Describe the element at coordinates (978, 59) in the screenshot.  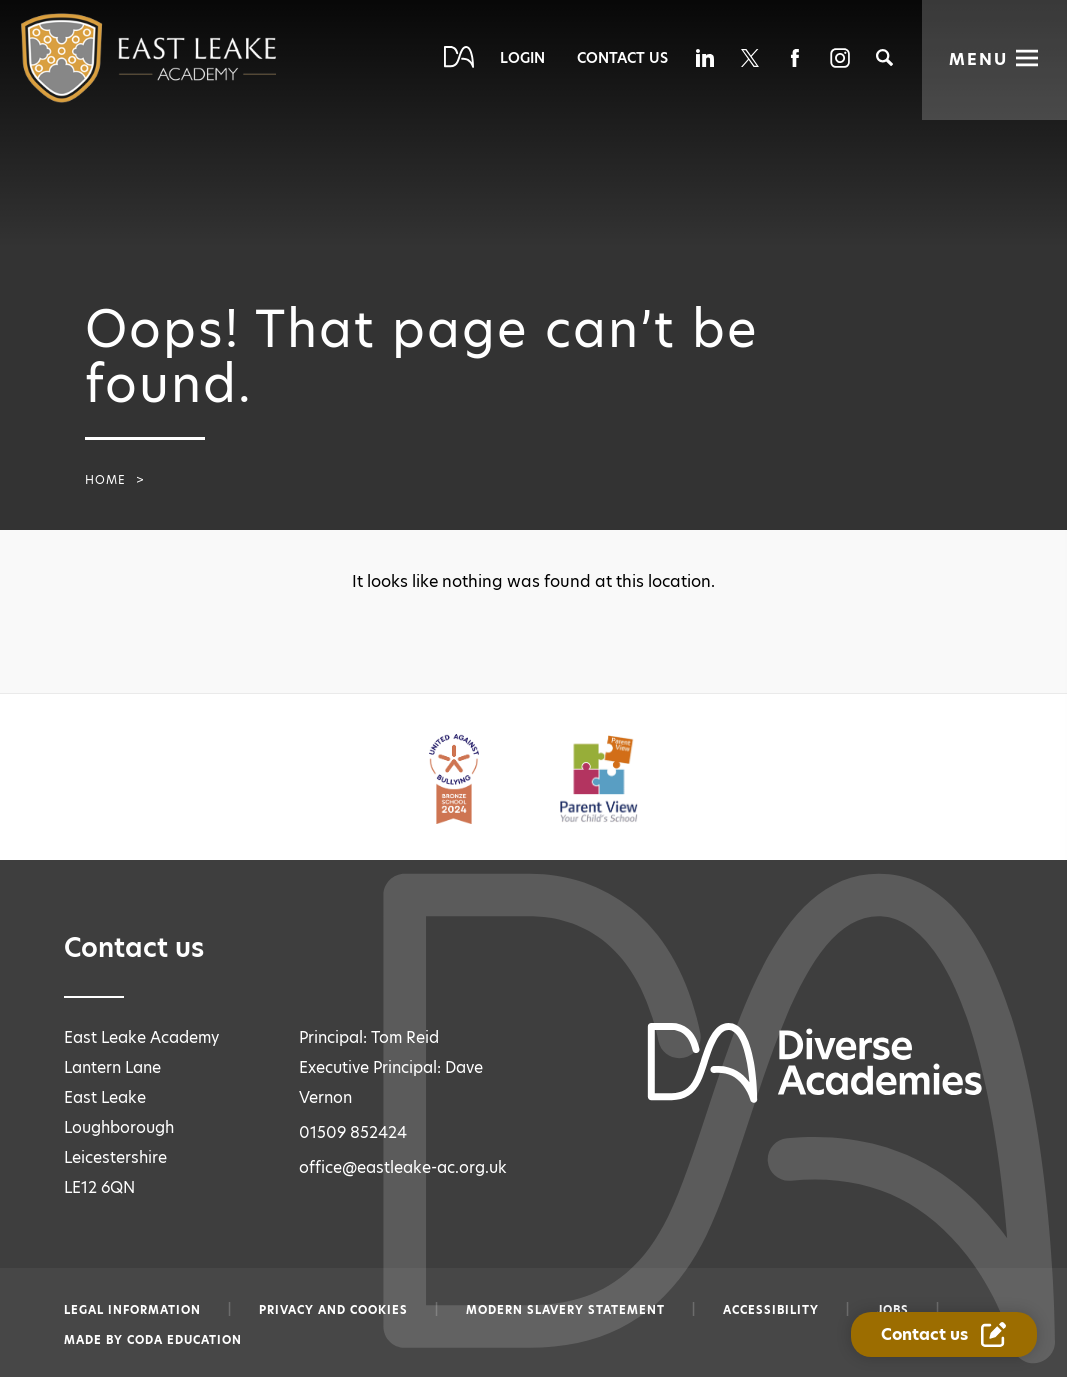
I see `Menu` at that location.